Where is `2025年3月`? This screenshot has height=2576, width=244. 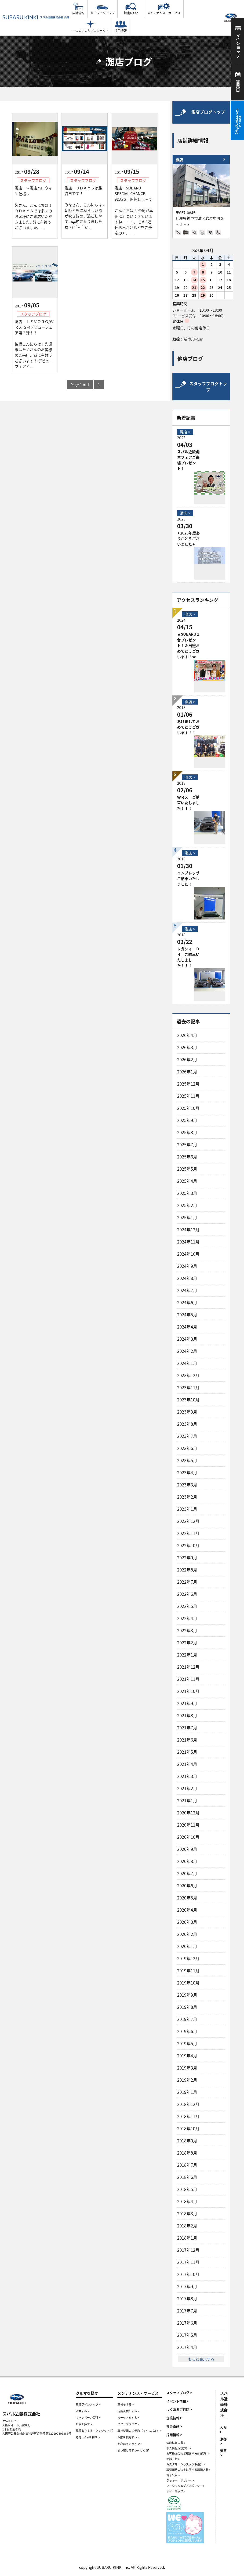 2025年3月 is located at coordinates (187, 1193).